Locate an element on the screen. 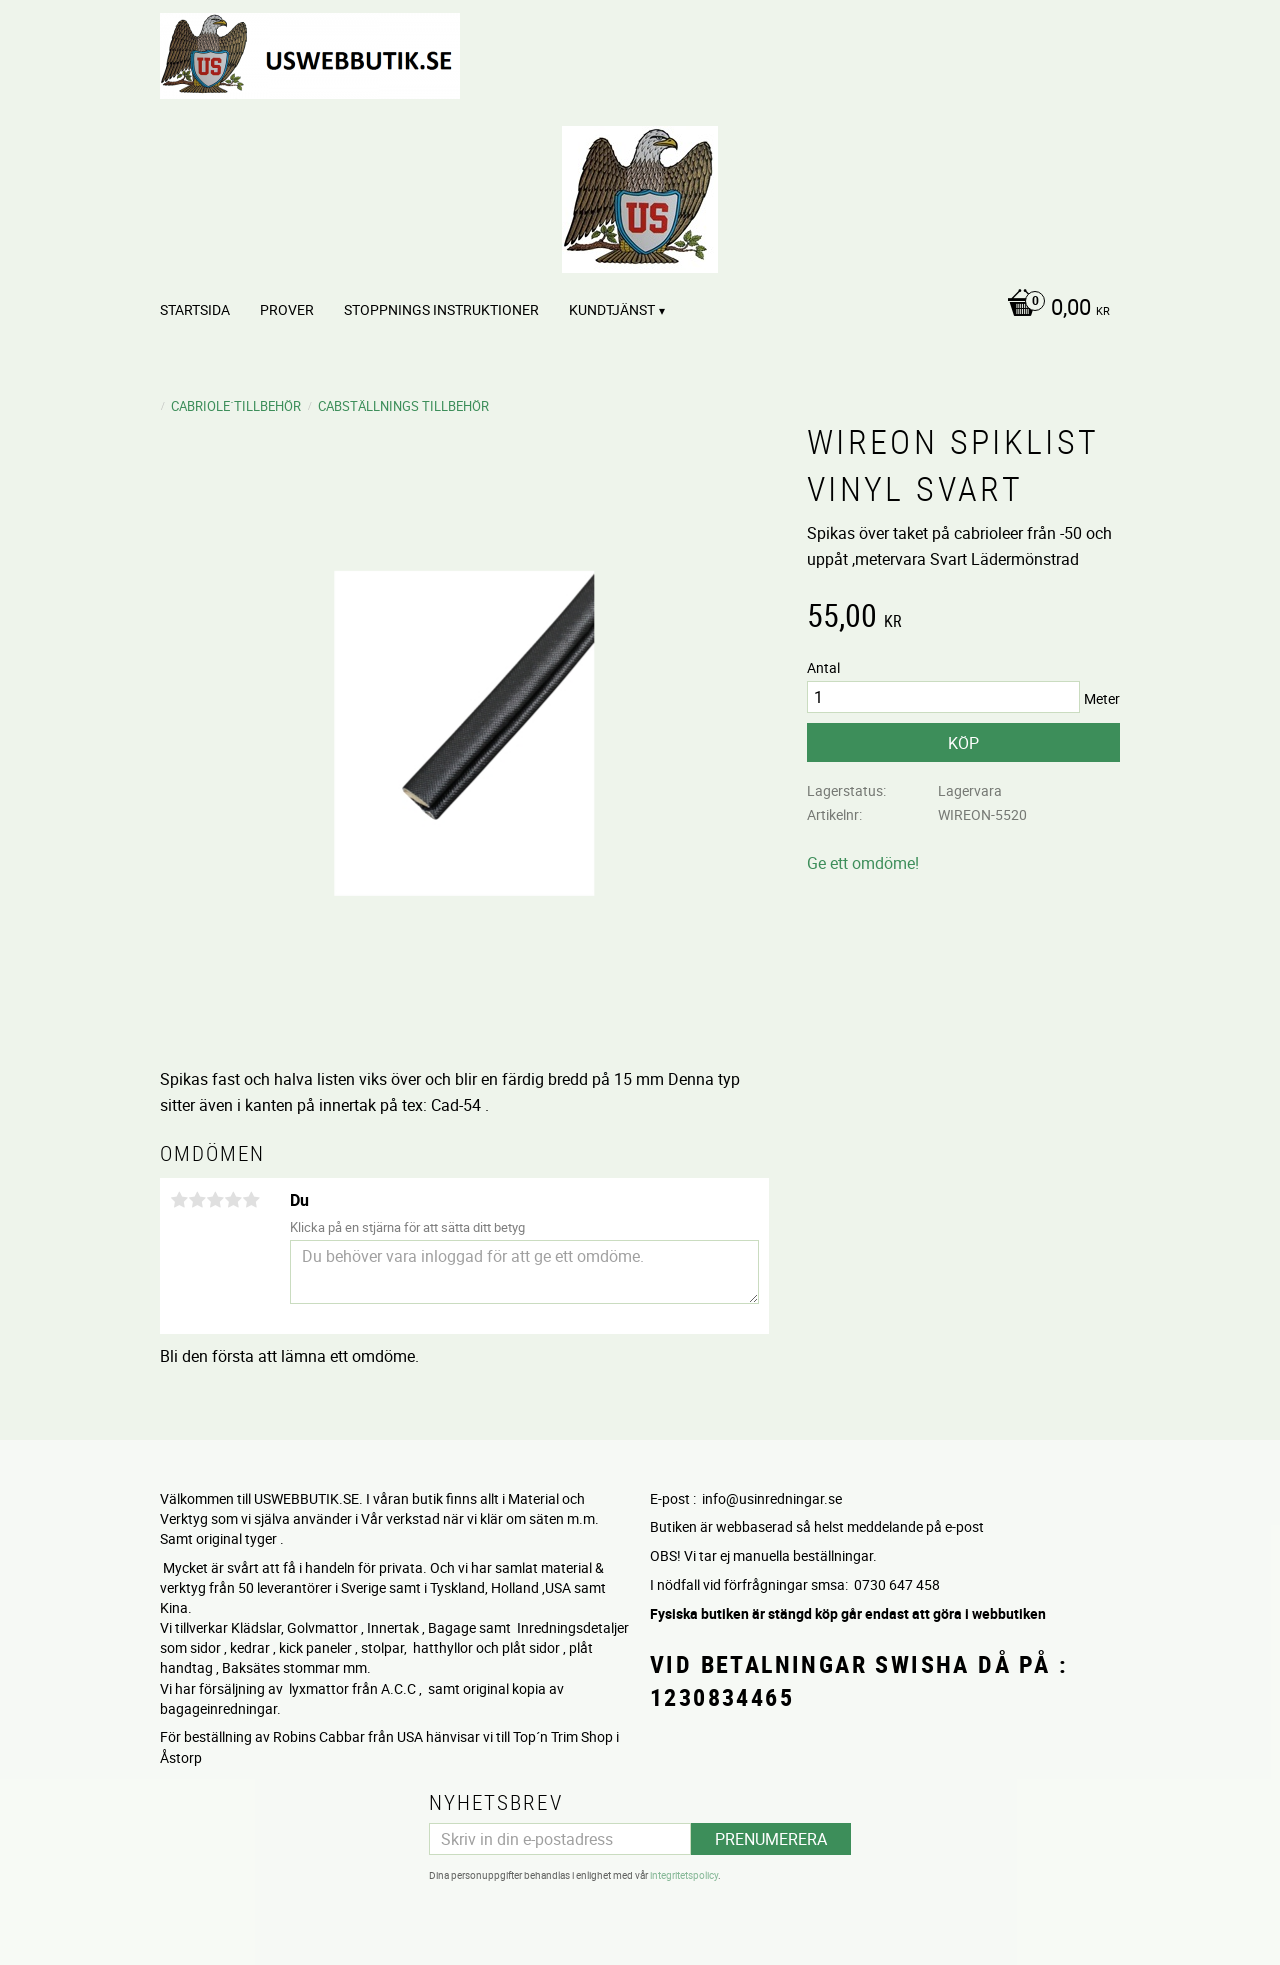 This screenshot has width=1280, height=1965. [Kundvagn] is located at coordinates (1053, 309).